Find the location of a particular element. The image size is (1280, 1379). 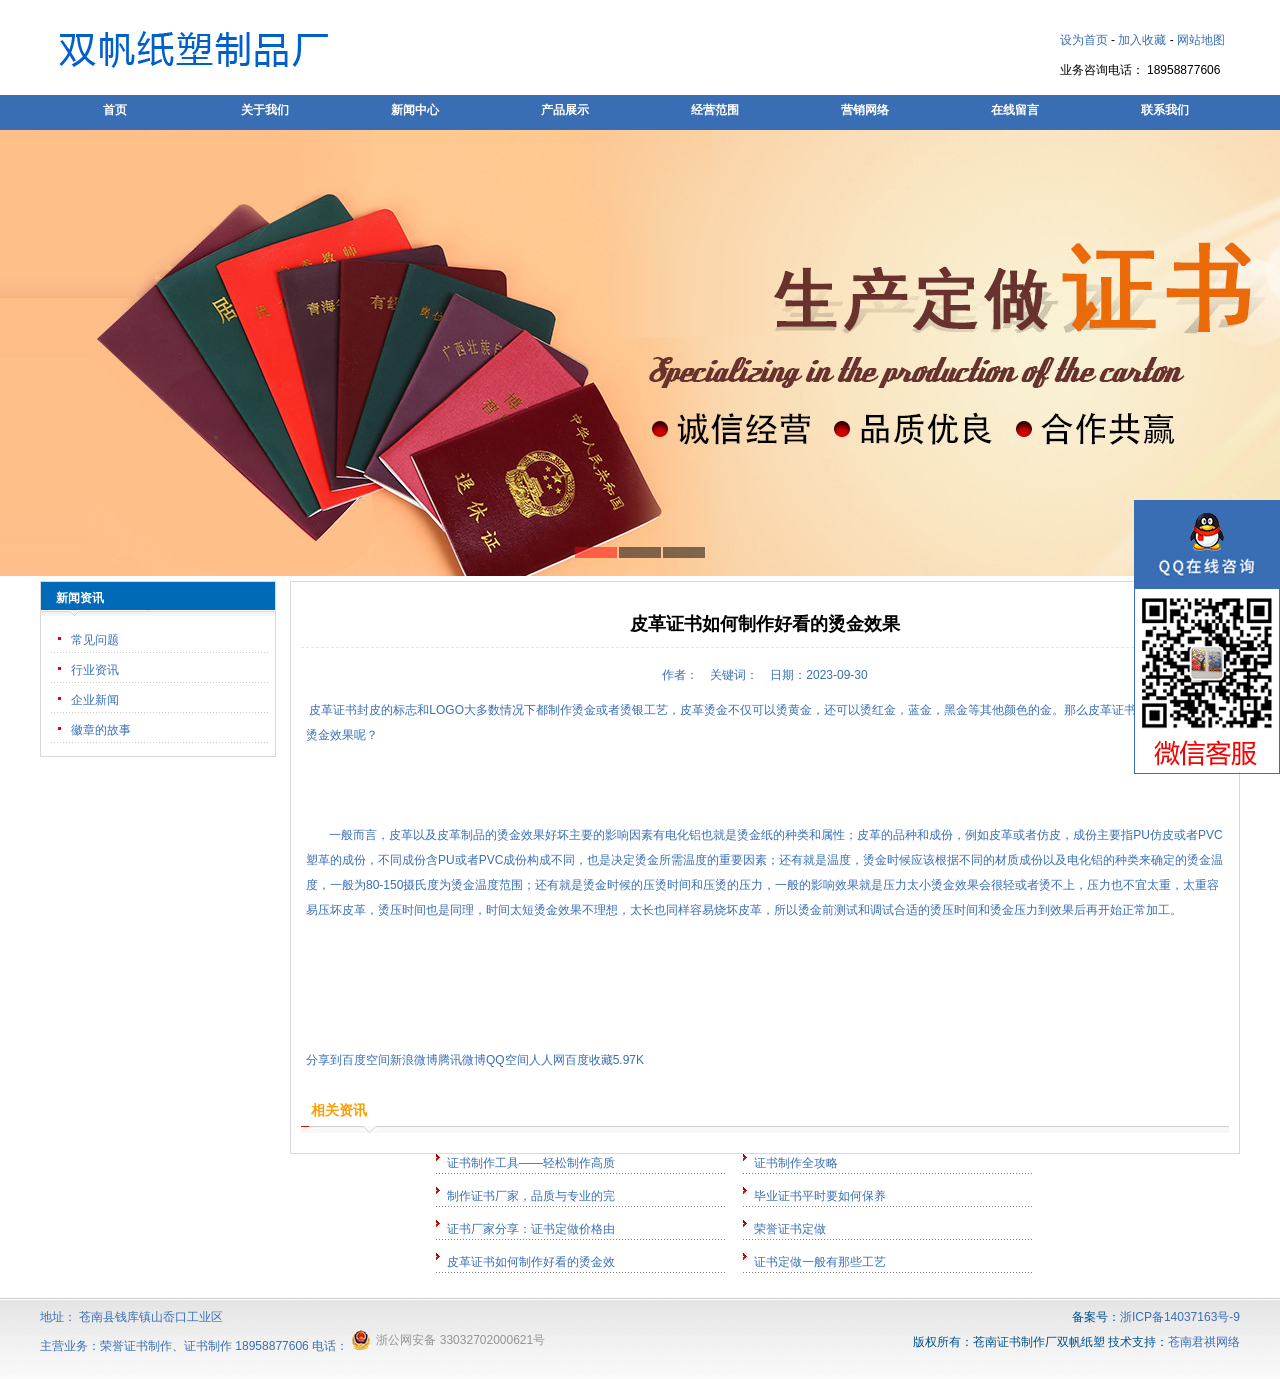

QQ空间 is located at coordinates (507, 1060).